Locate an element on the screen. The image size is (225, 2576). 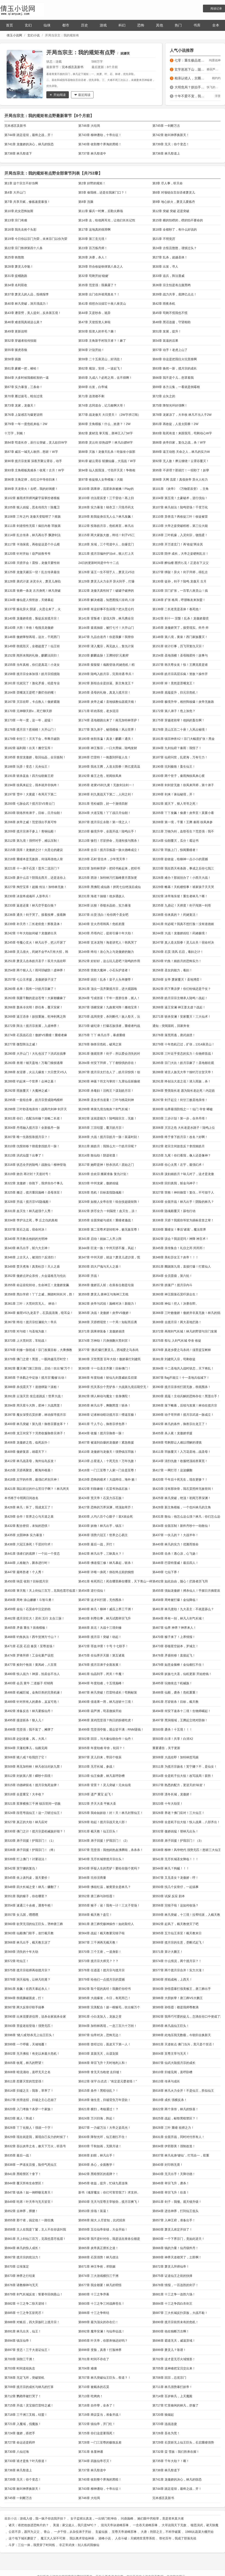
24日的更新时间是中午十二点 is located at coordinates (98, 563).